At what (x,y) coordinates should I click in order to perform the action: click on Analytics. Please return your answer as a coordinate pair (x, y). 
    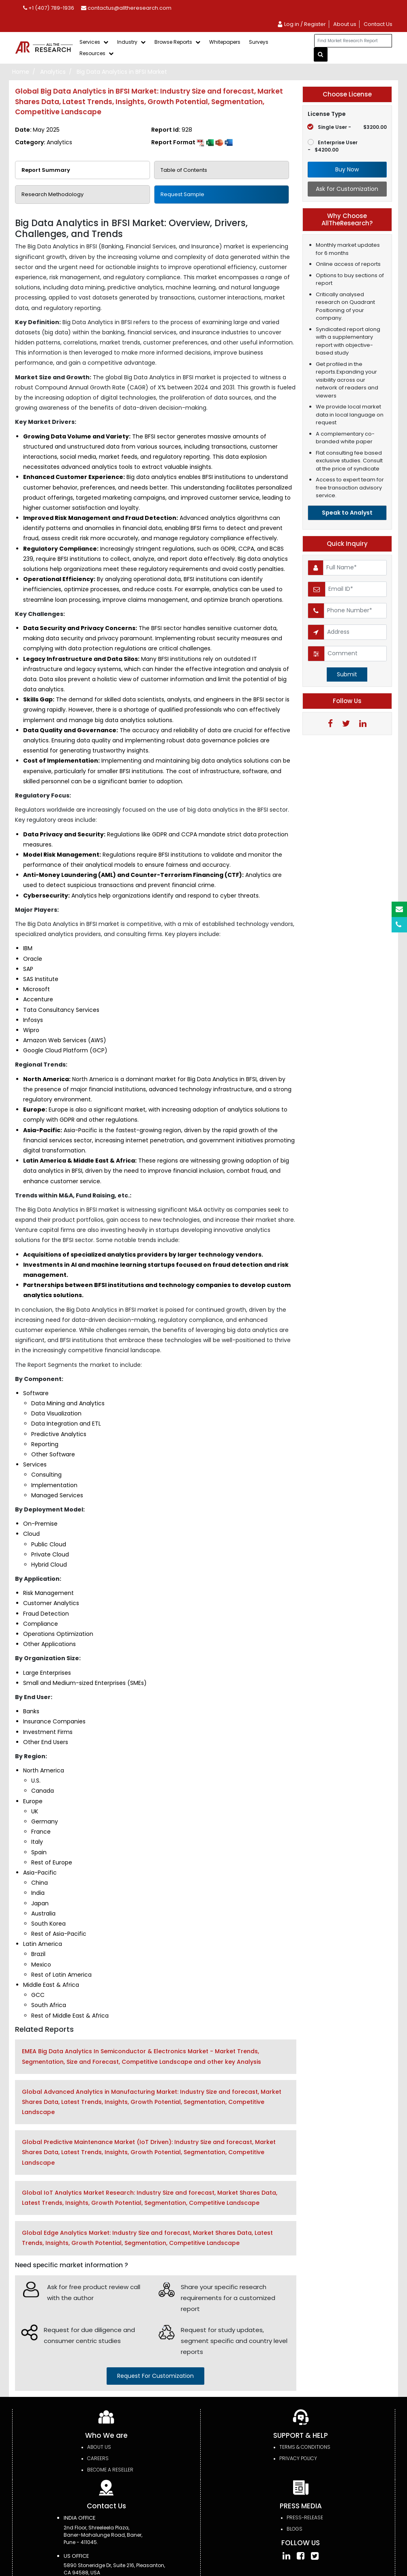
    Looking at the image, I should click on (53, 72).